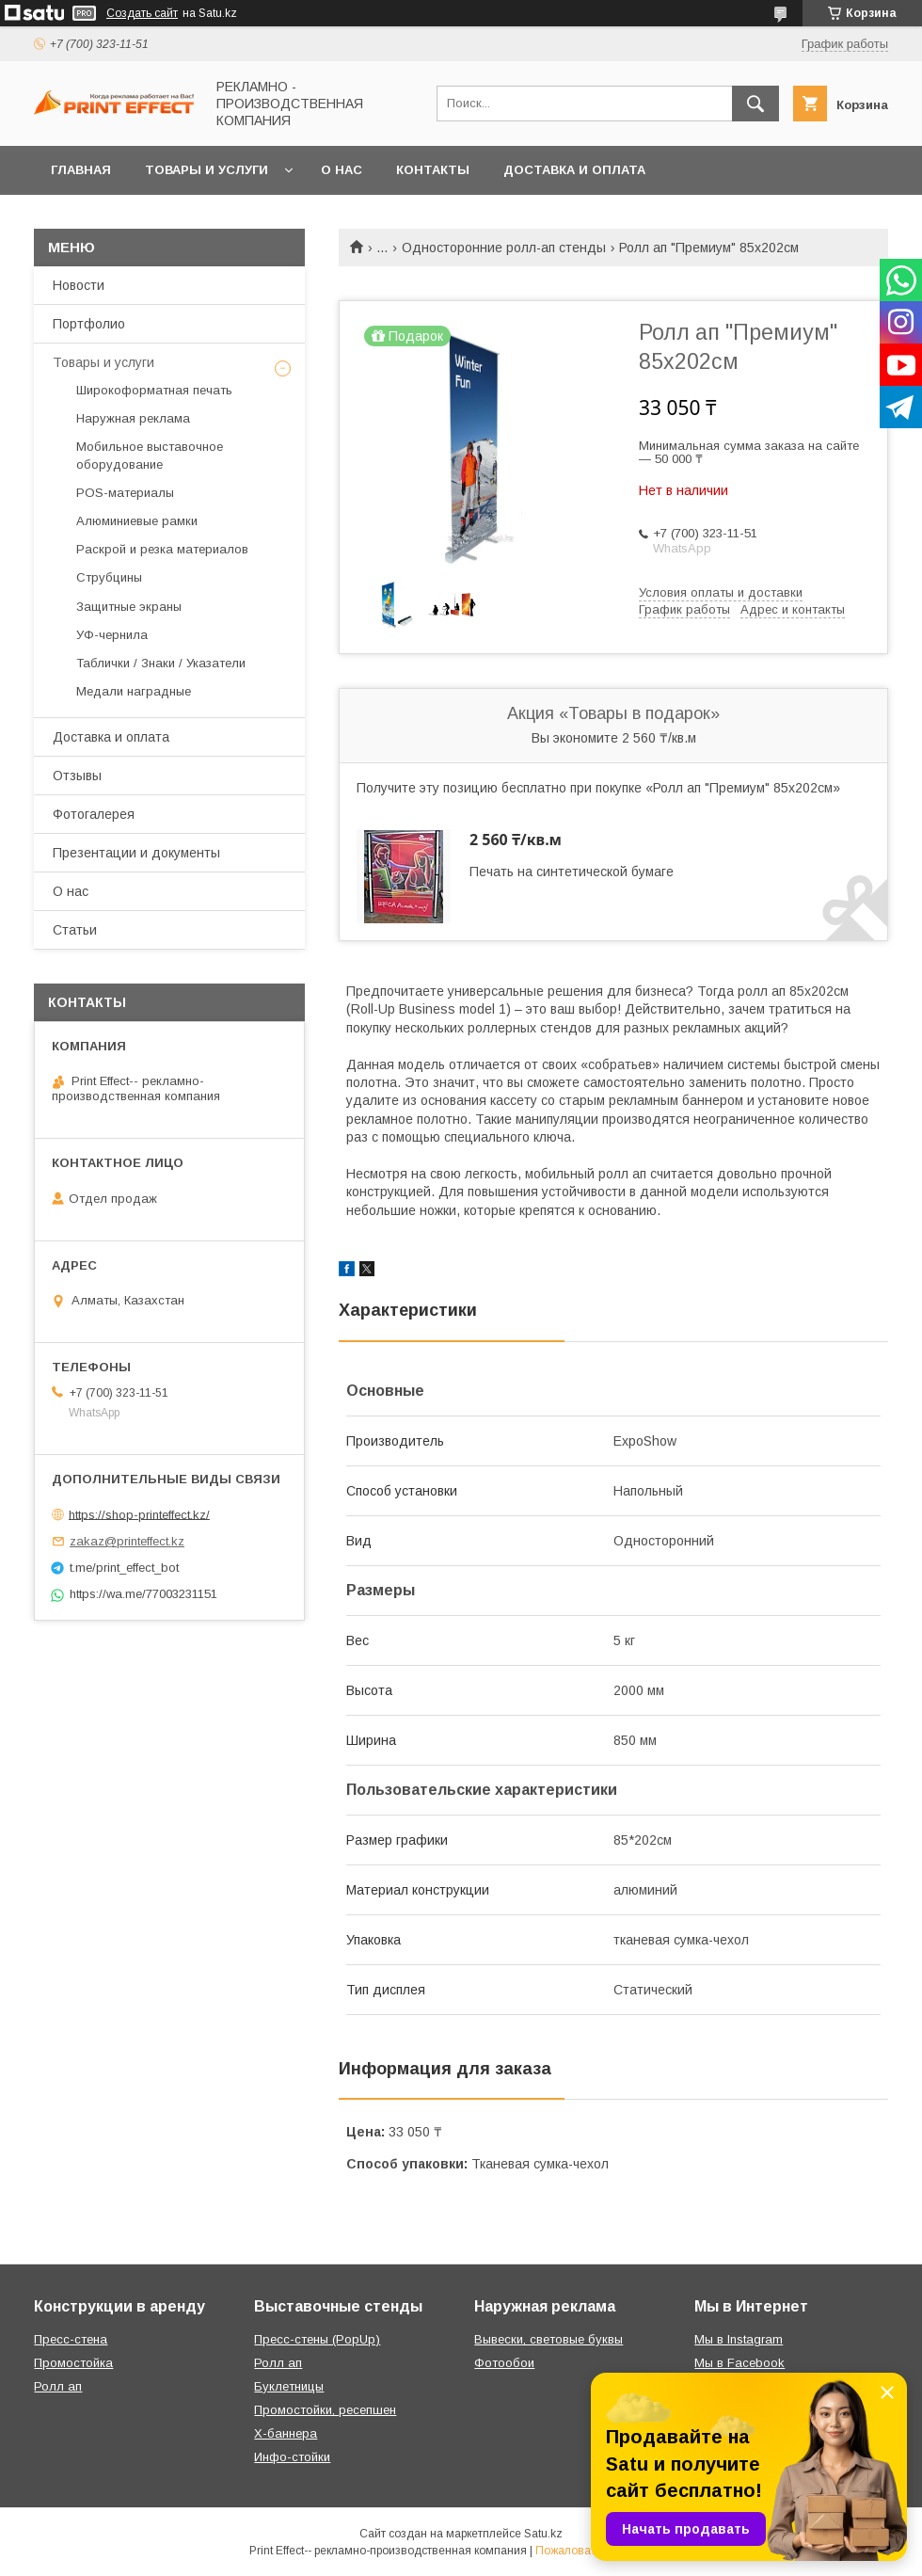 This screenshot has width=922, height=2576. What do you see at coordinates (78, 285) in the screenshot?
I see `Новости` at bounding box center [78, 285].